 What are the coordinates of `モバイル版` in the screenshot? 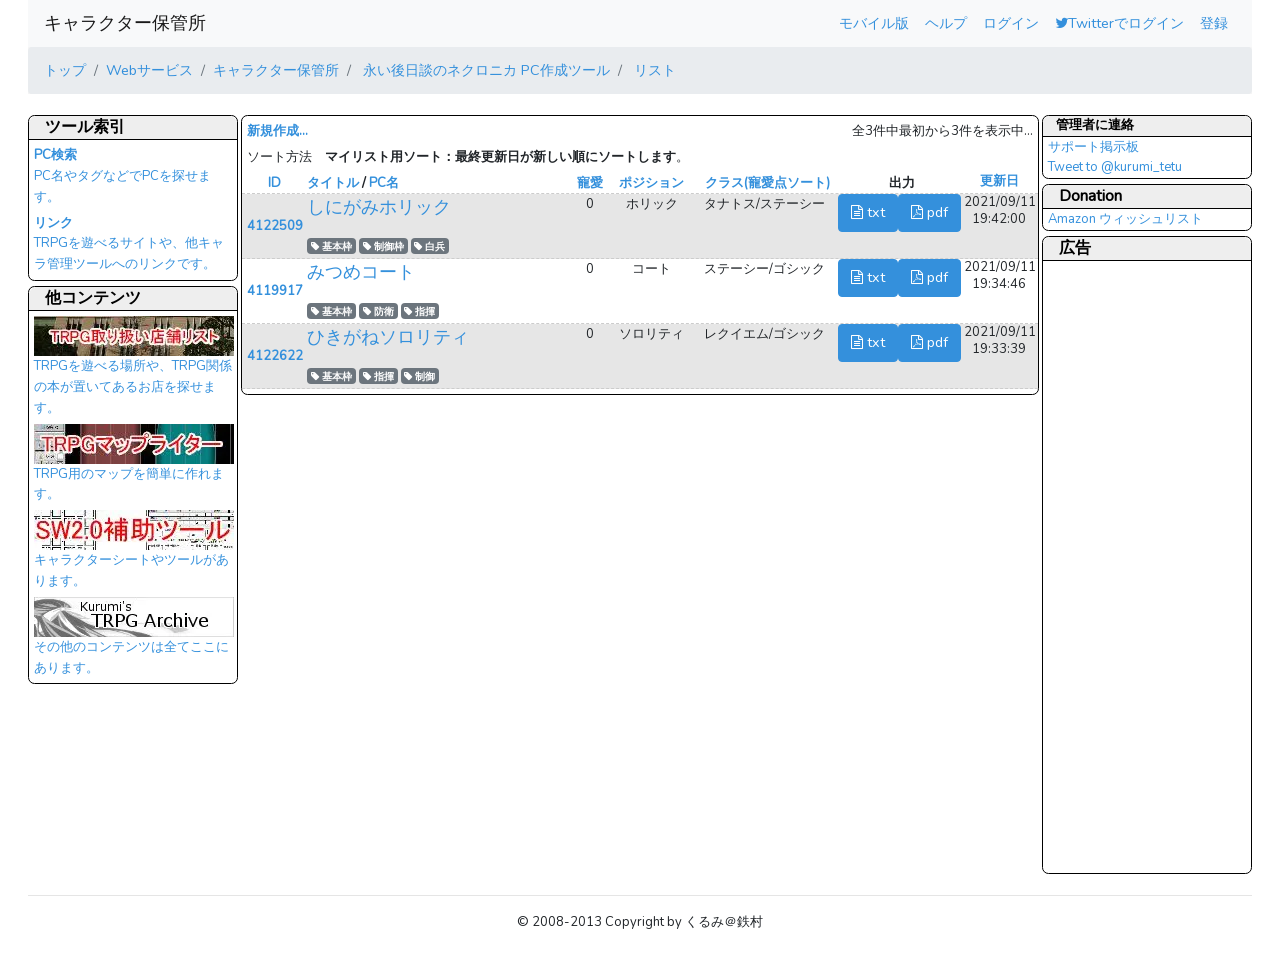 It's located at (874, 23).